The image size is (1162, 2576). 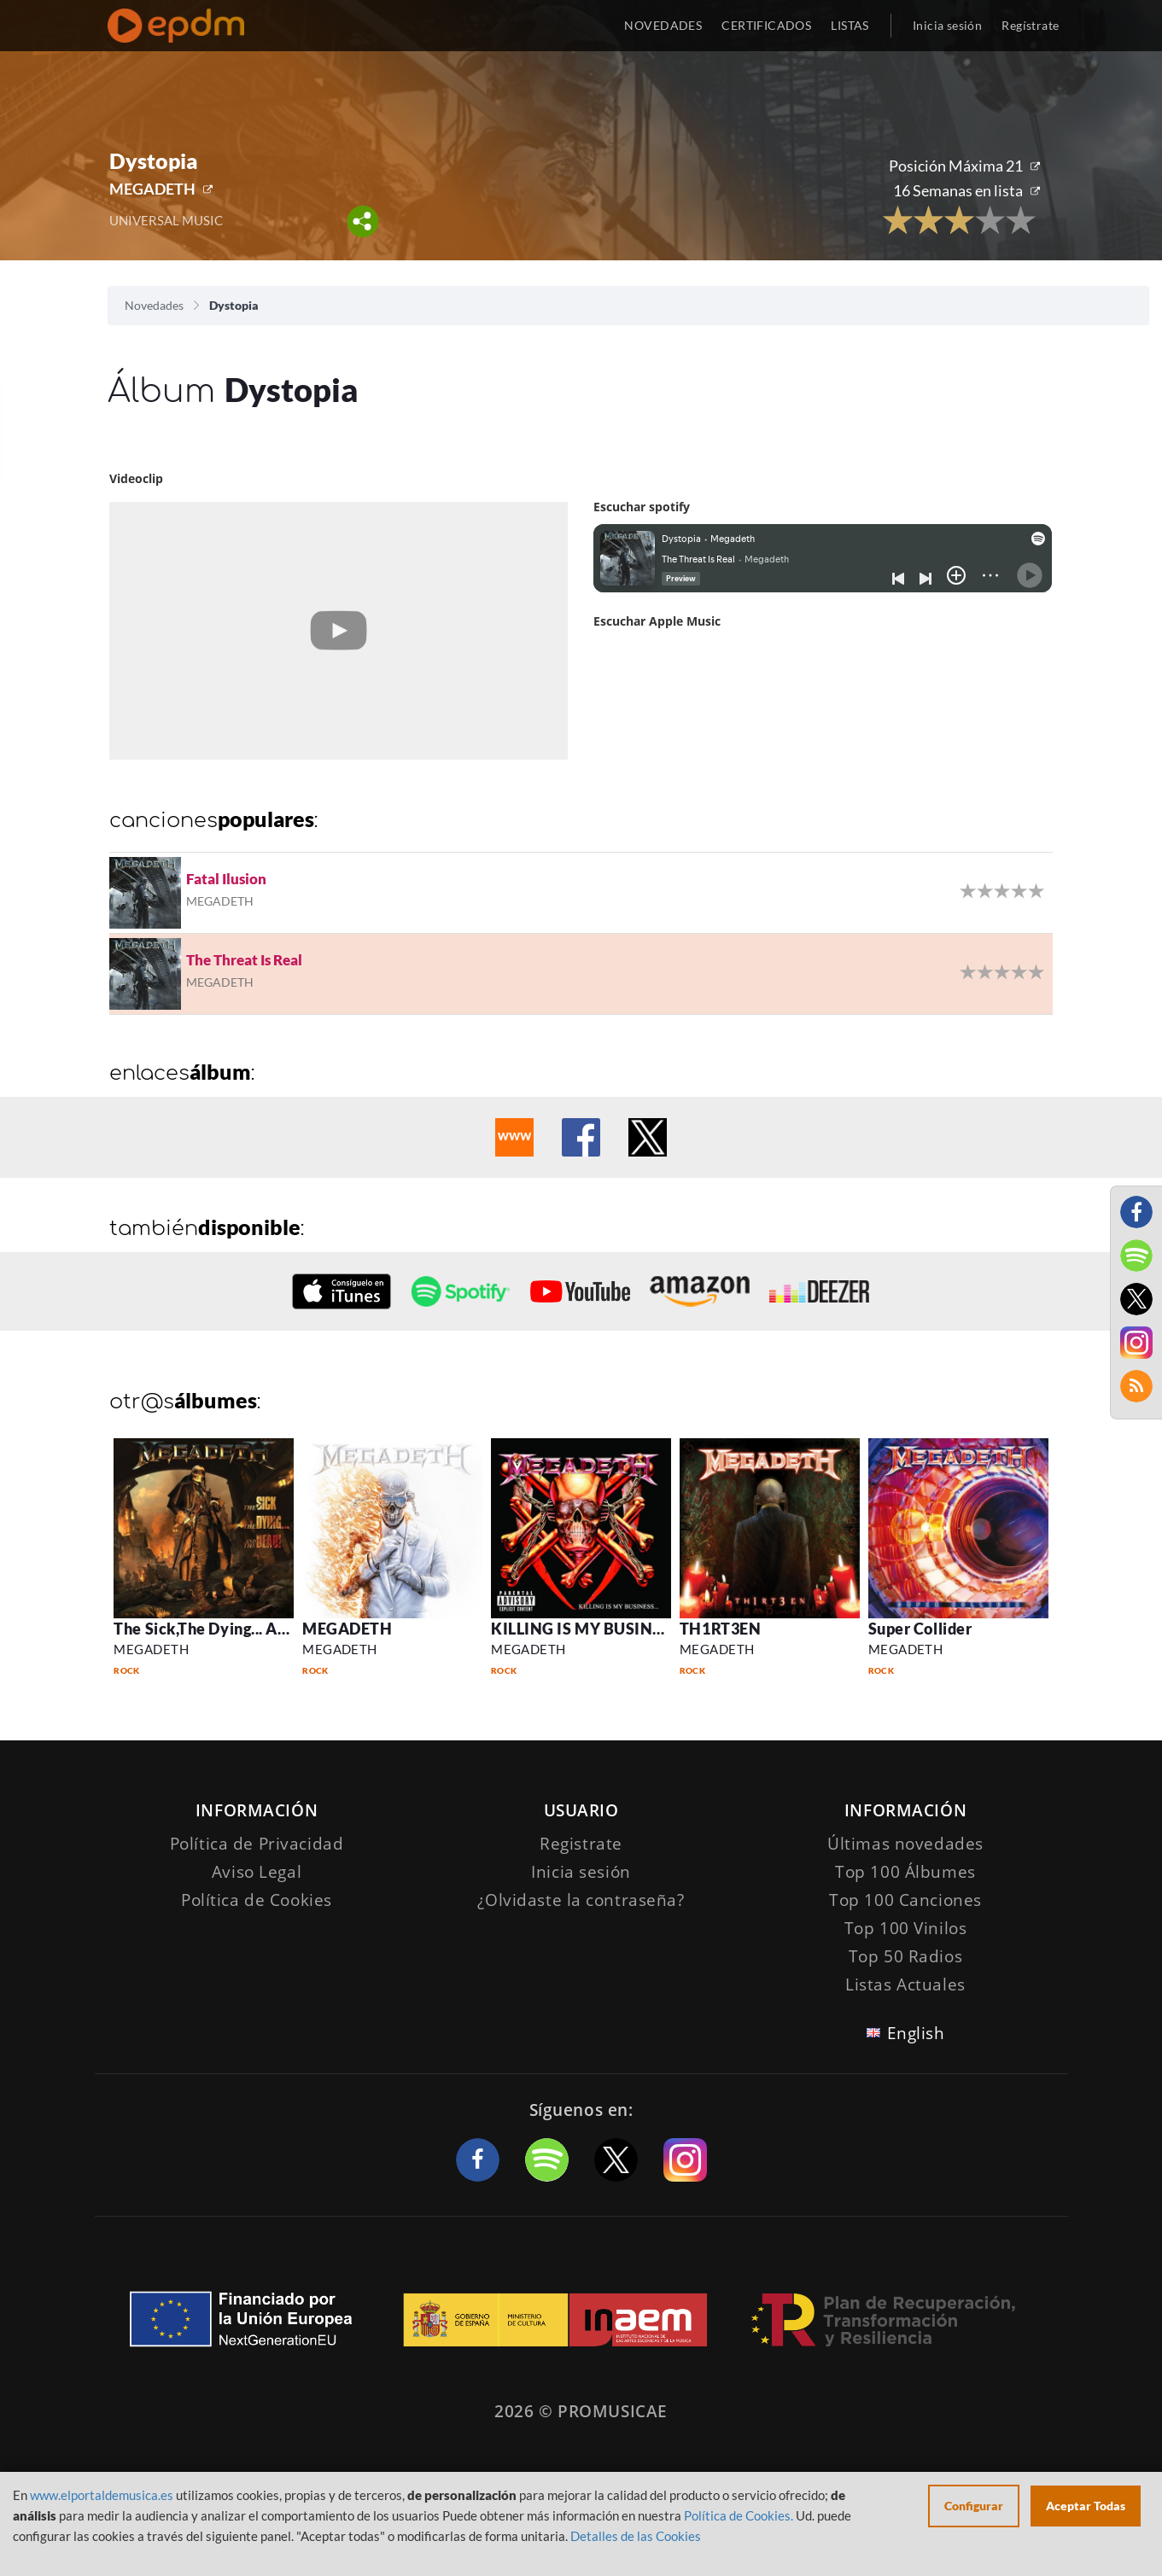 I want to click on English, so click(x=916, y=2033).